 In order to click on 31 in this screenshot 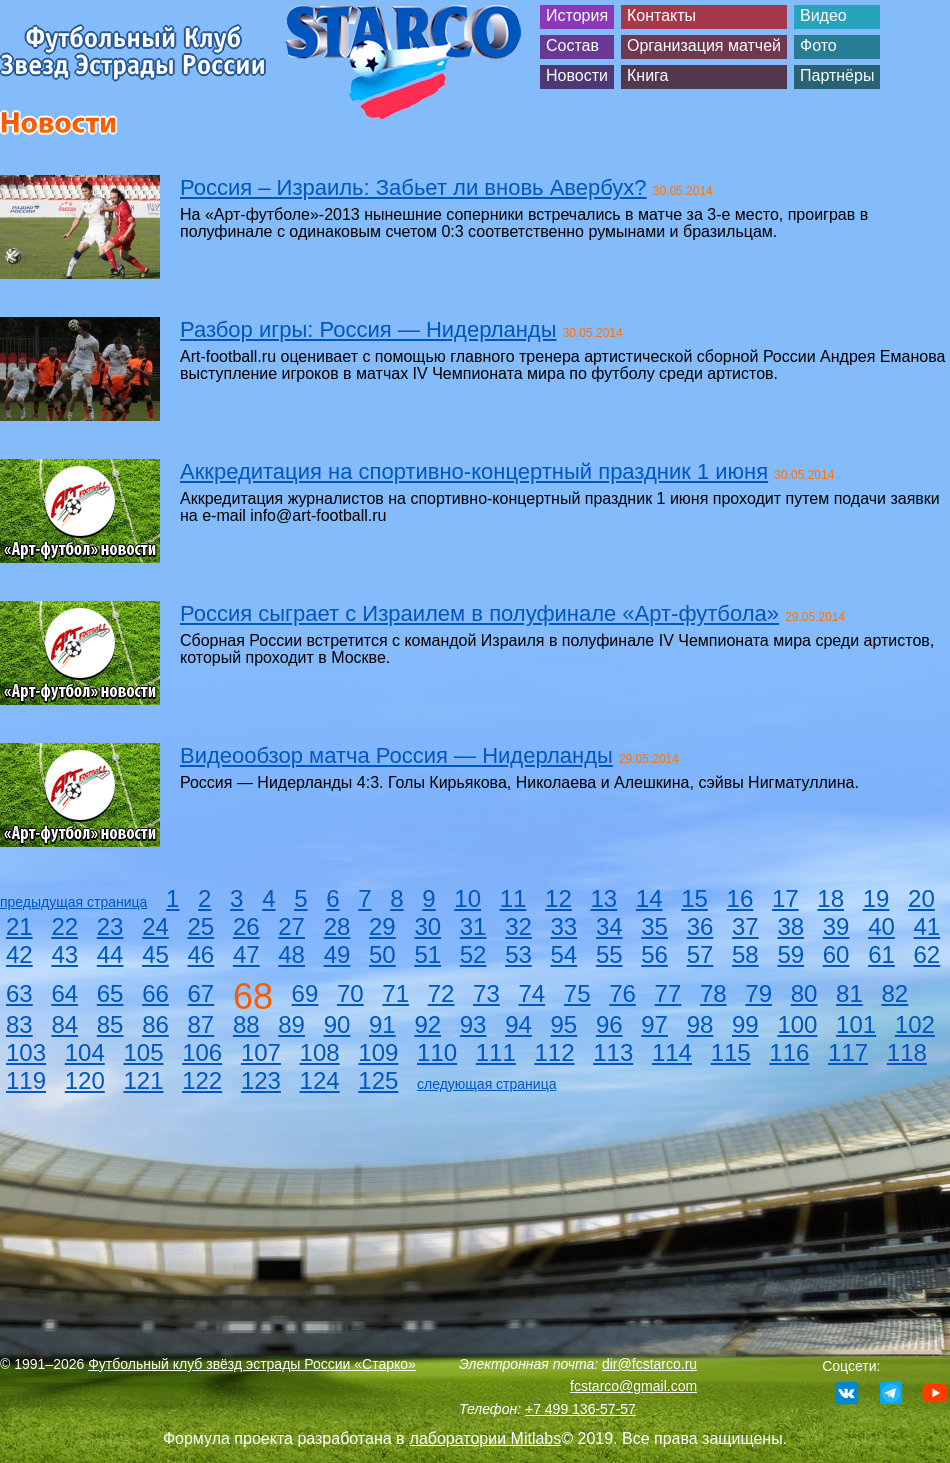, I will do `click(473, 926)`.